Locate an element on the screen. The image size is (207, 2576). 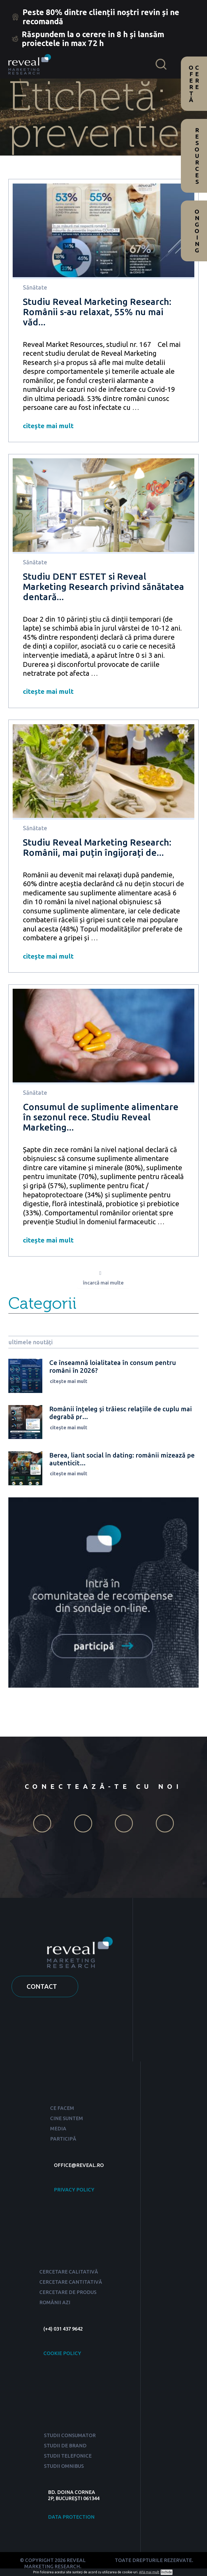
Sănătate is located at coordinates (35, 287).